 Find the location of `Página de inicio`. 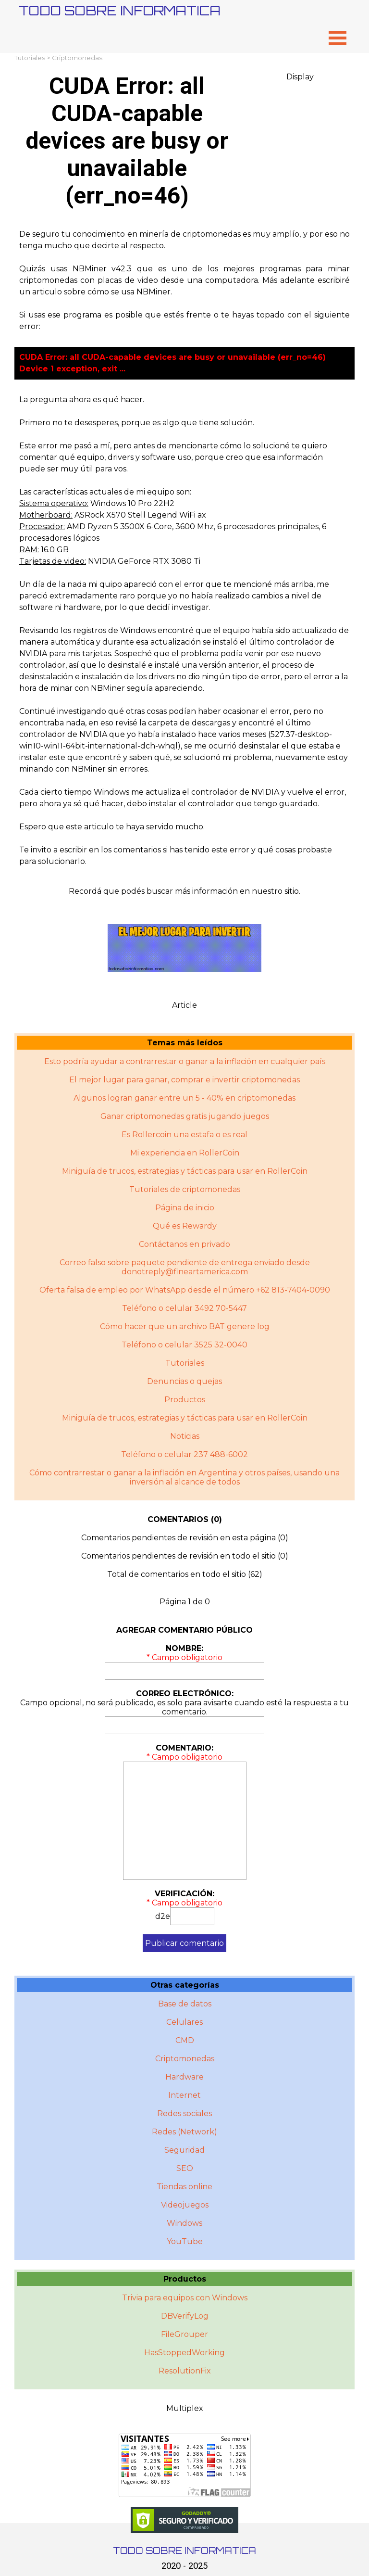

Página de inicio is located at coordinates (184, 1207).